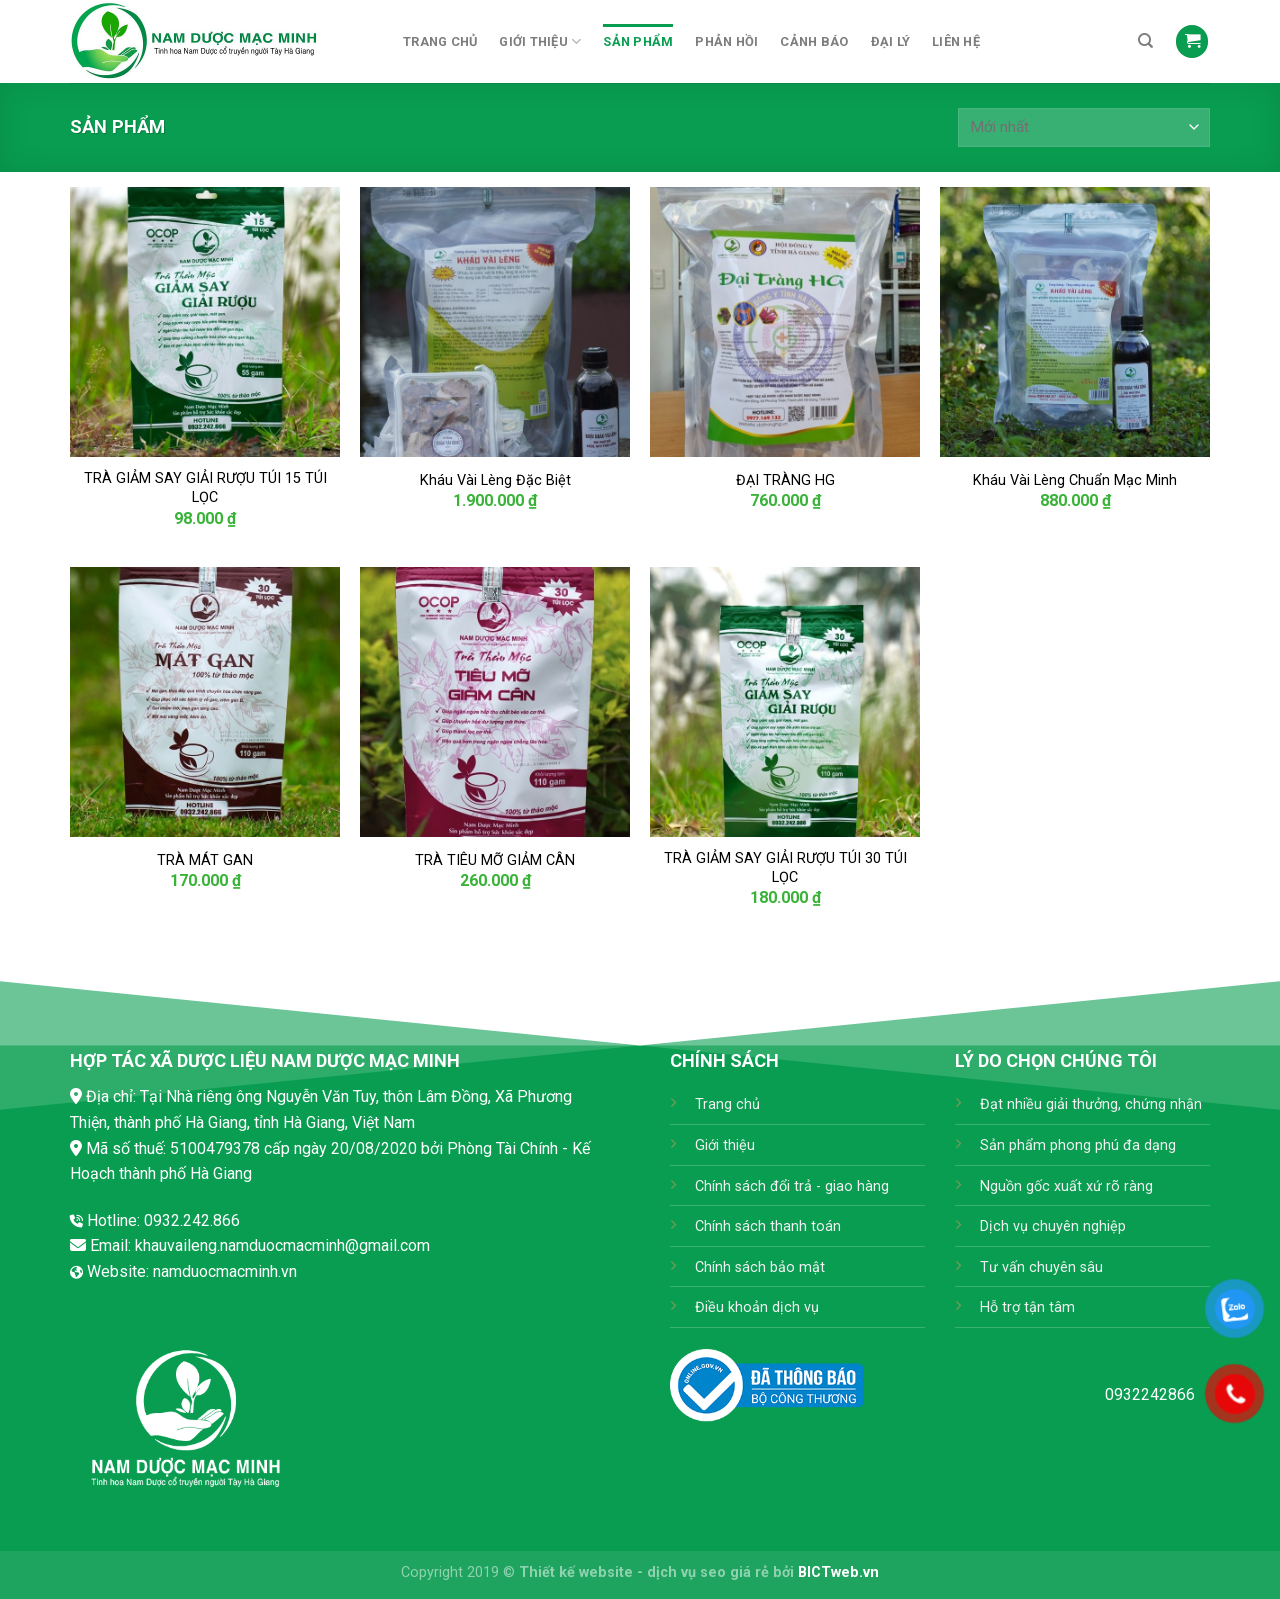  What do you see at coordinates (785, 868) in the screenshot?
I see `TRÀ GIẢM SAY GIẢI RƯỢU TÚI 30 TÚI LỌC` at bounding box center [785, 868].